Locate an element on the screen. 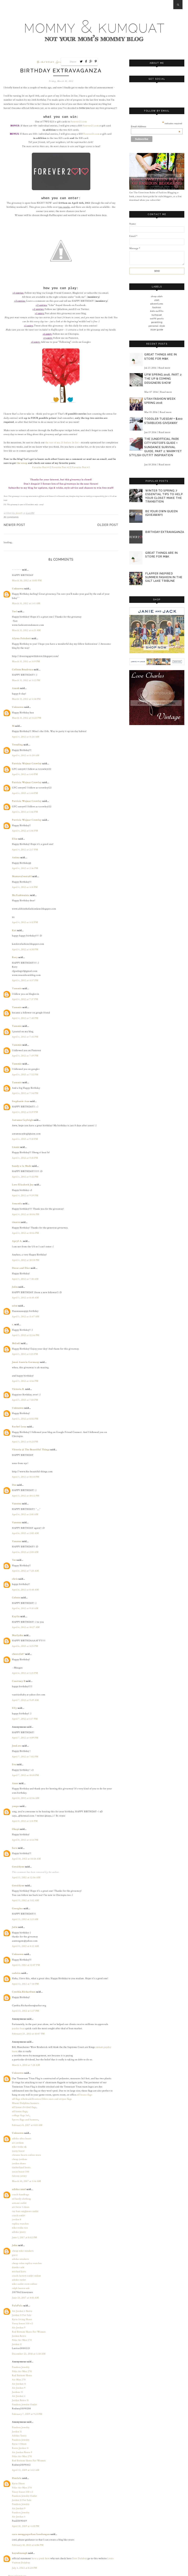 The height and width of the screenshot is (2576, 188). April 14, 2012 at 5:37 PM is located at coordinates (25, 2004).